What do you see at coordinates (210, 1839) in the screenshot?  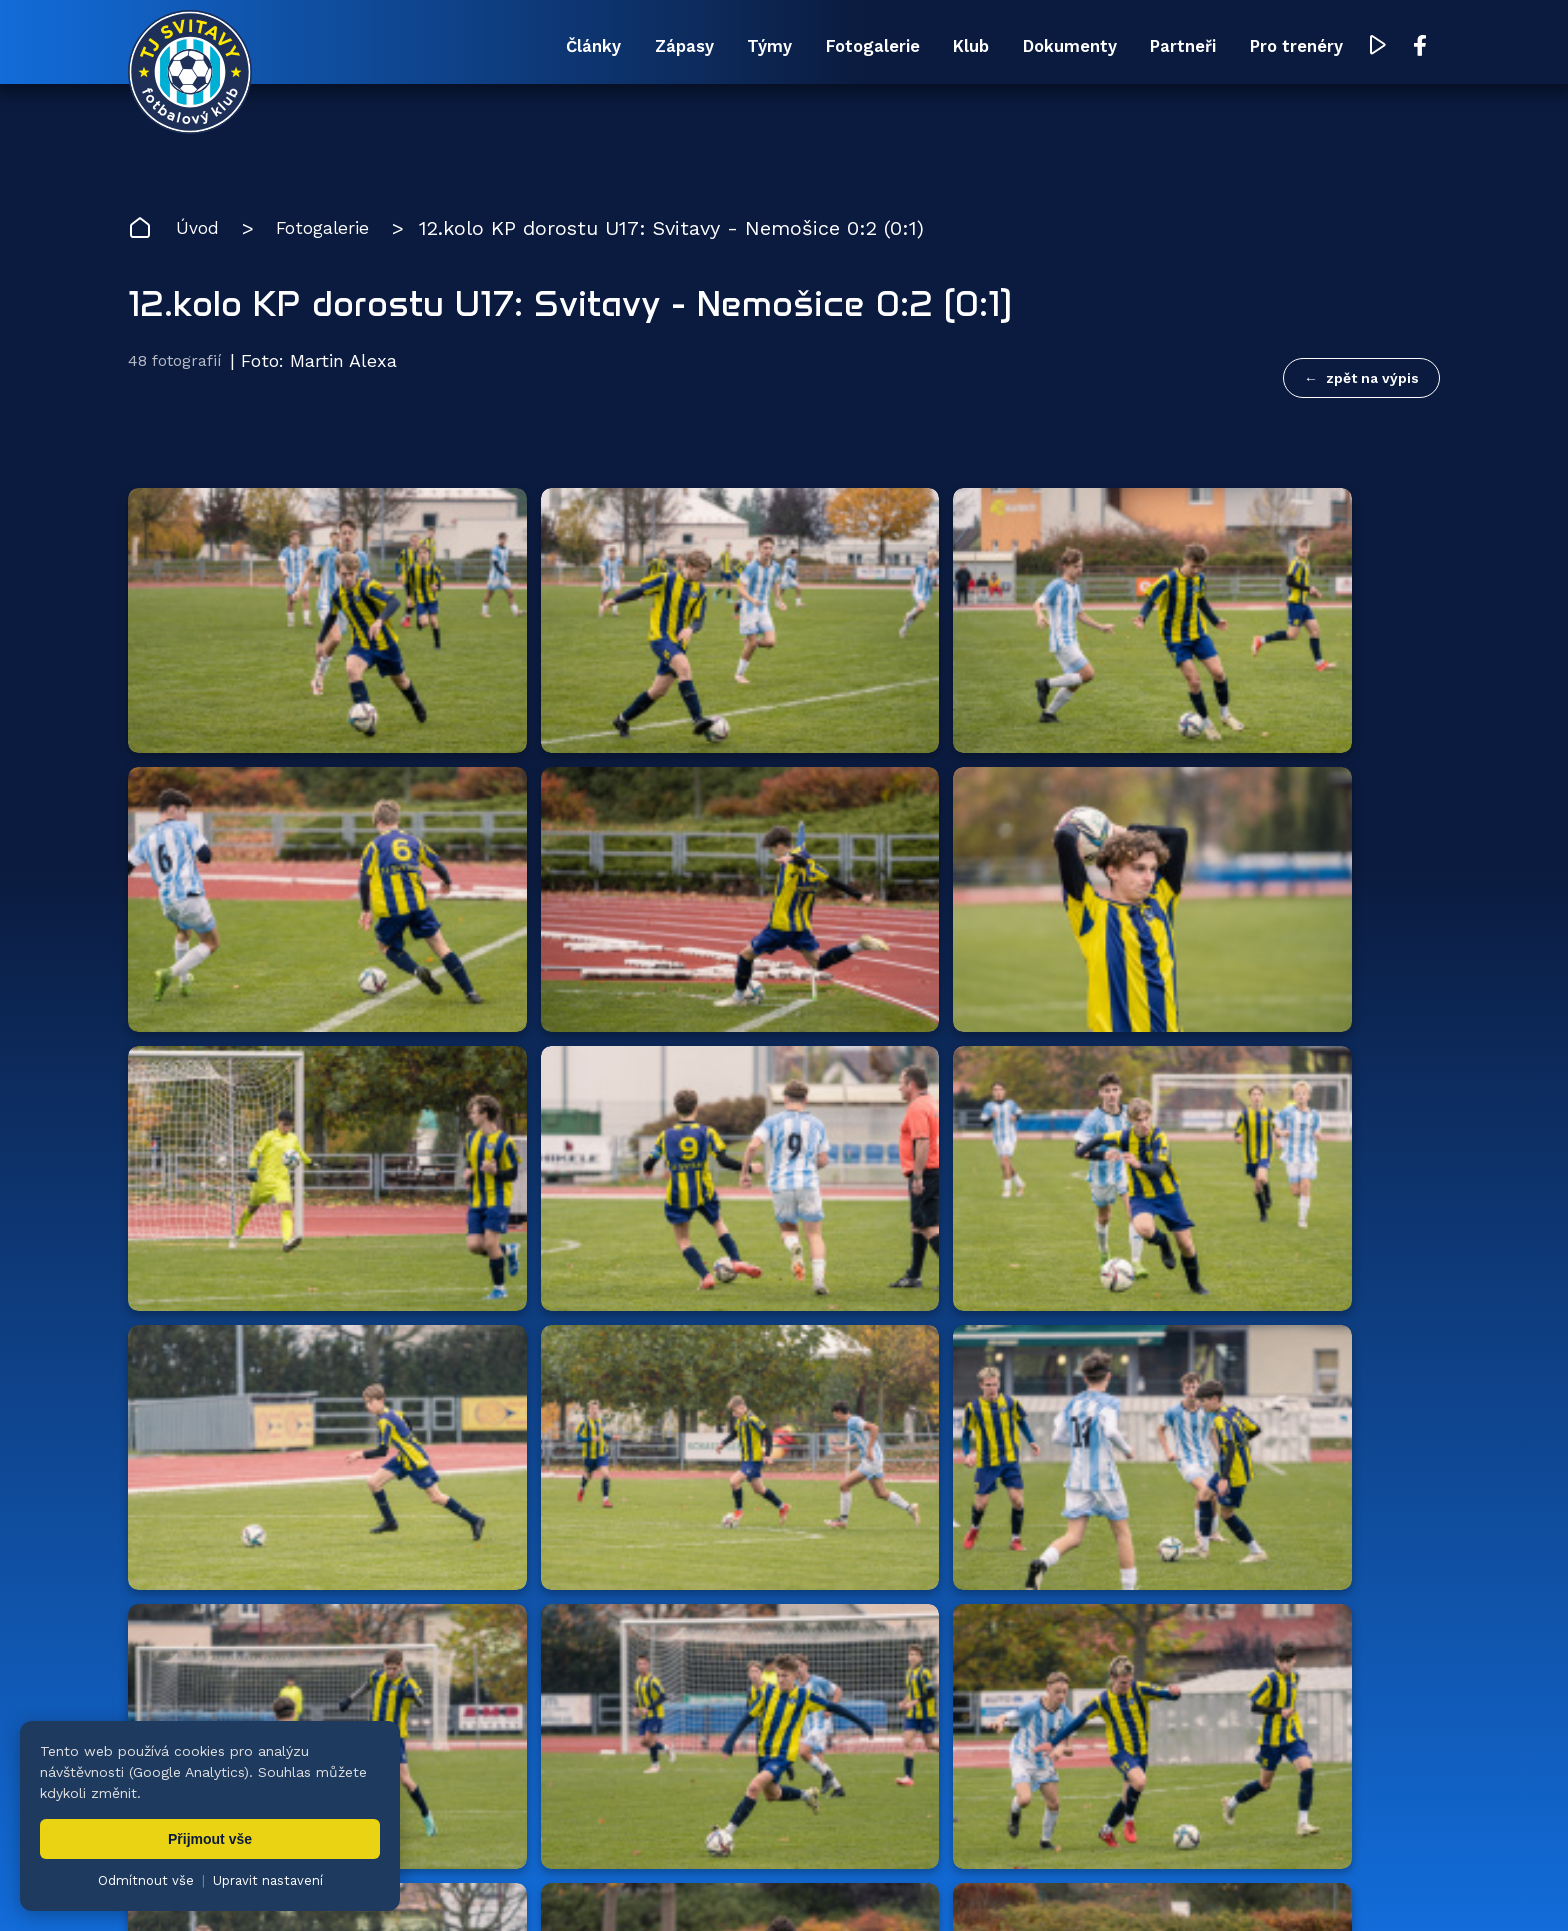 I see `Přijmout vše` at bounding box center [210, 1839].